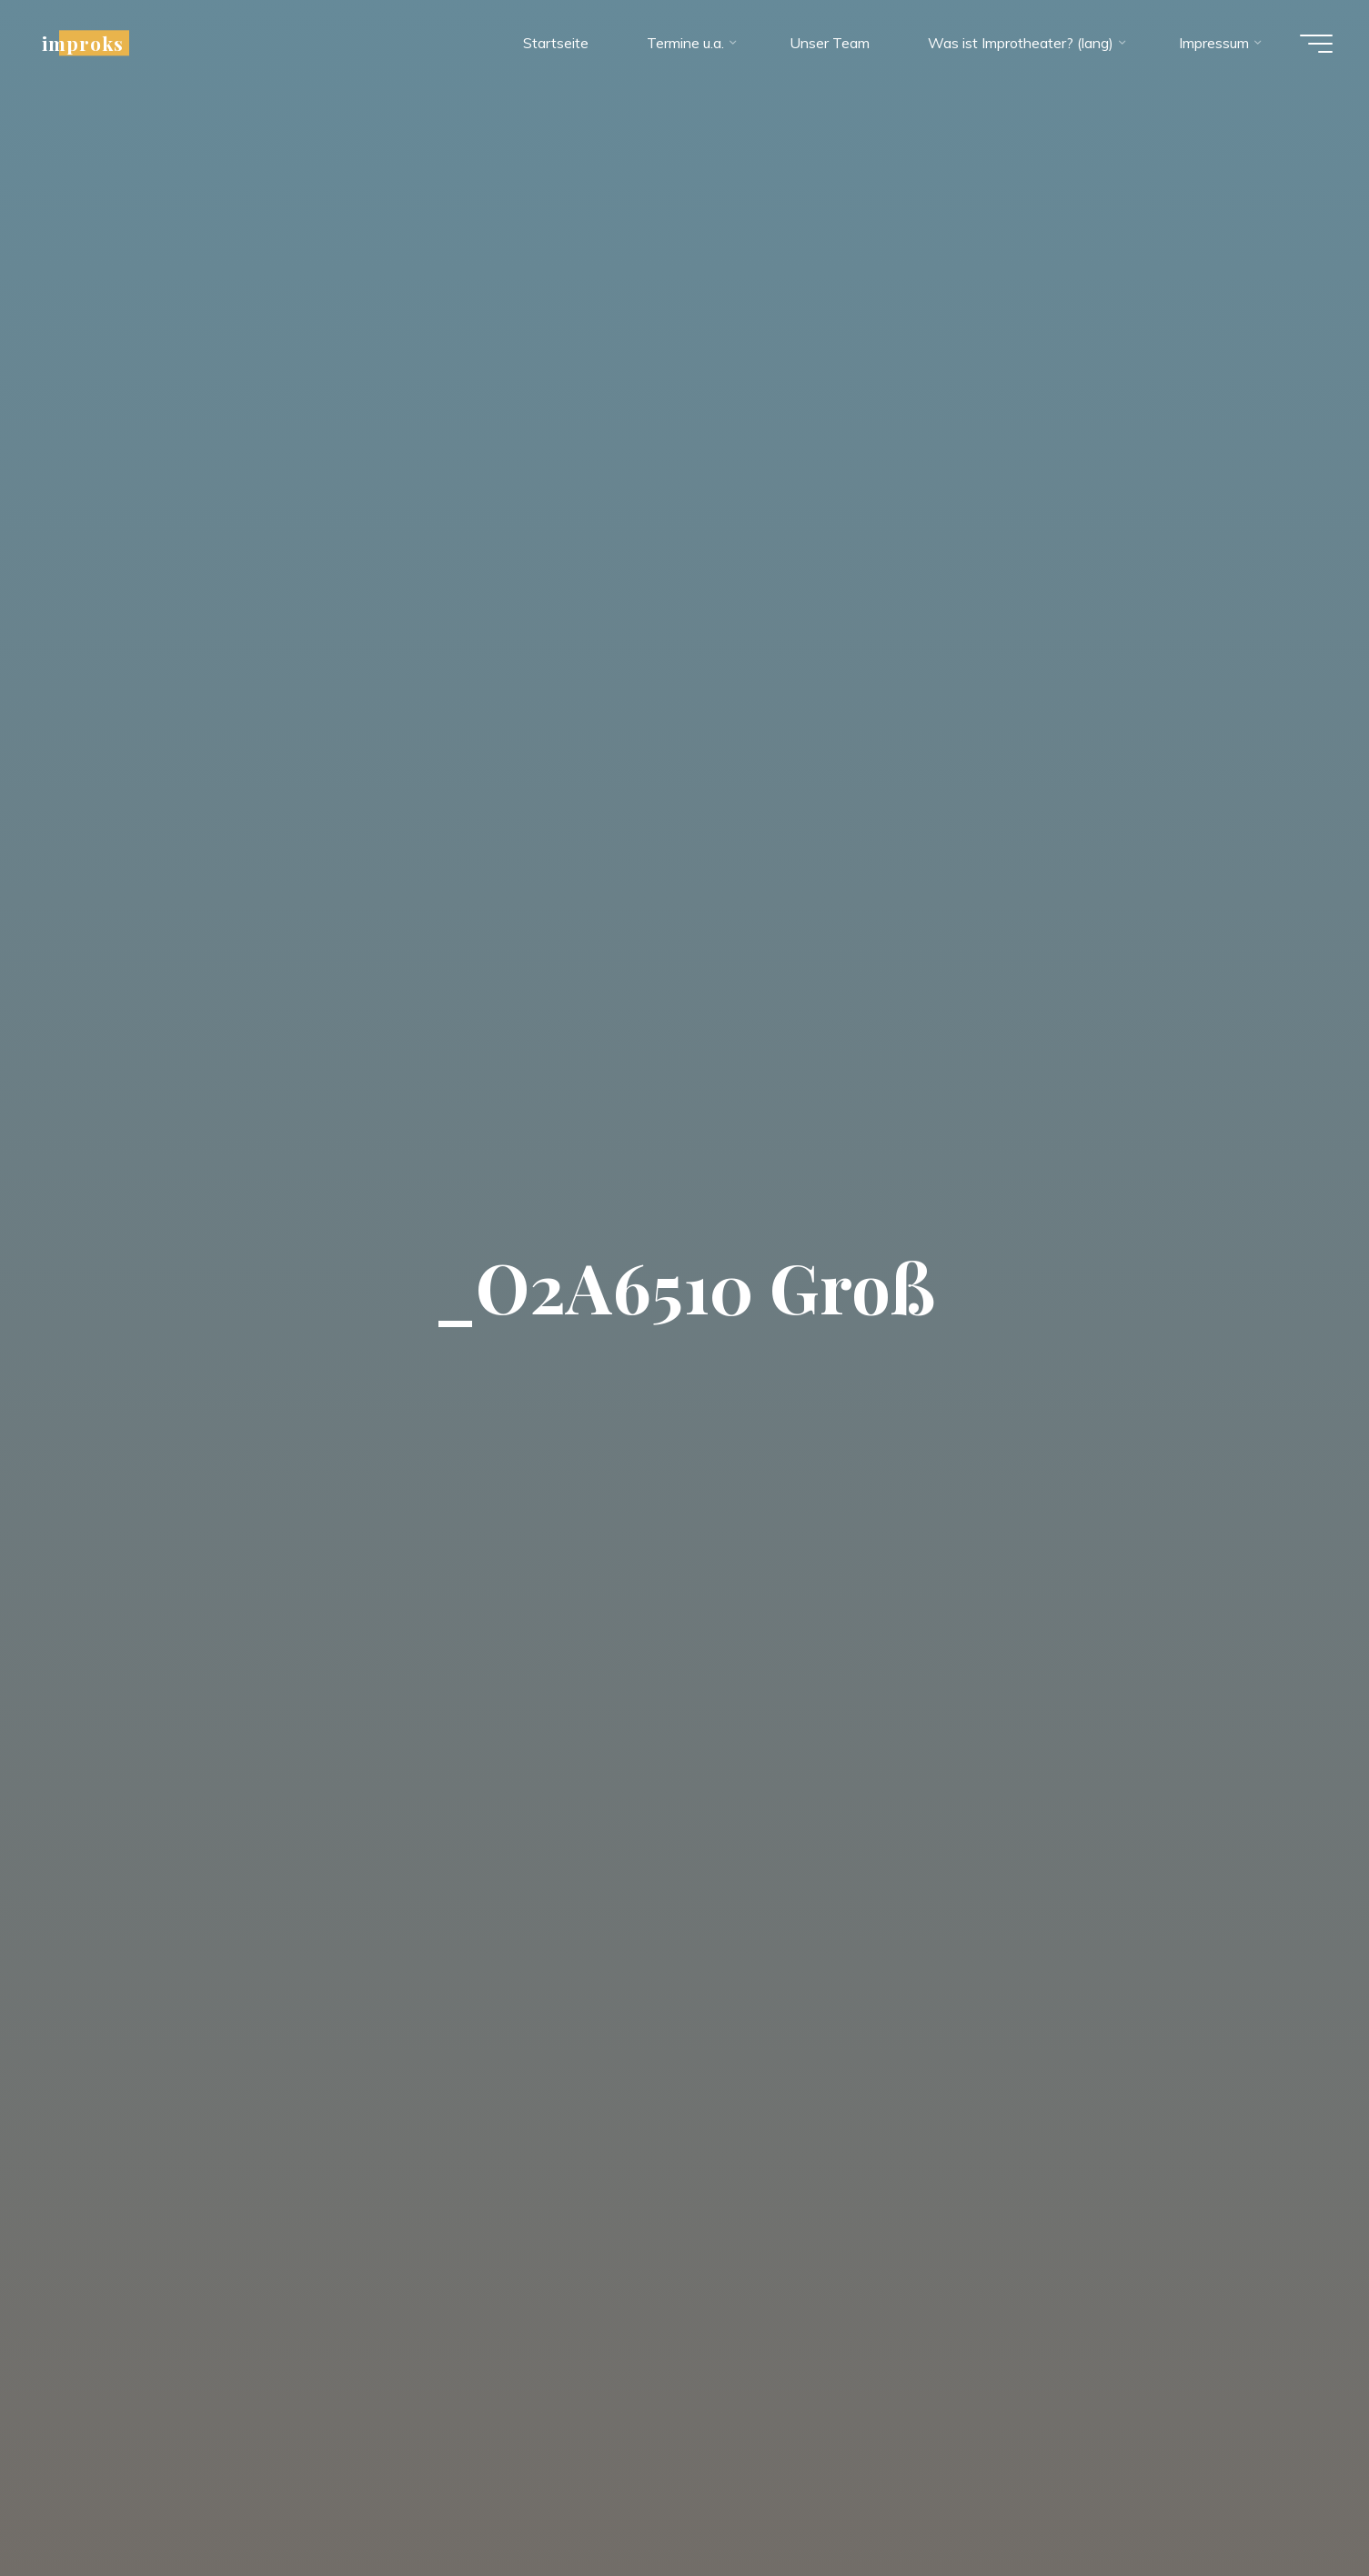  Describe the element at coordinates (83, 42) in the screenshot. I see `improks` at that location.